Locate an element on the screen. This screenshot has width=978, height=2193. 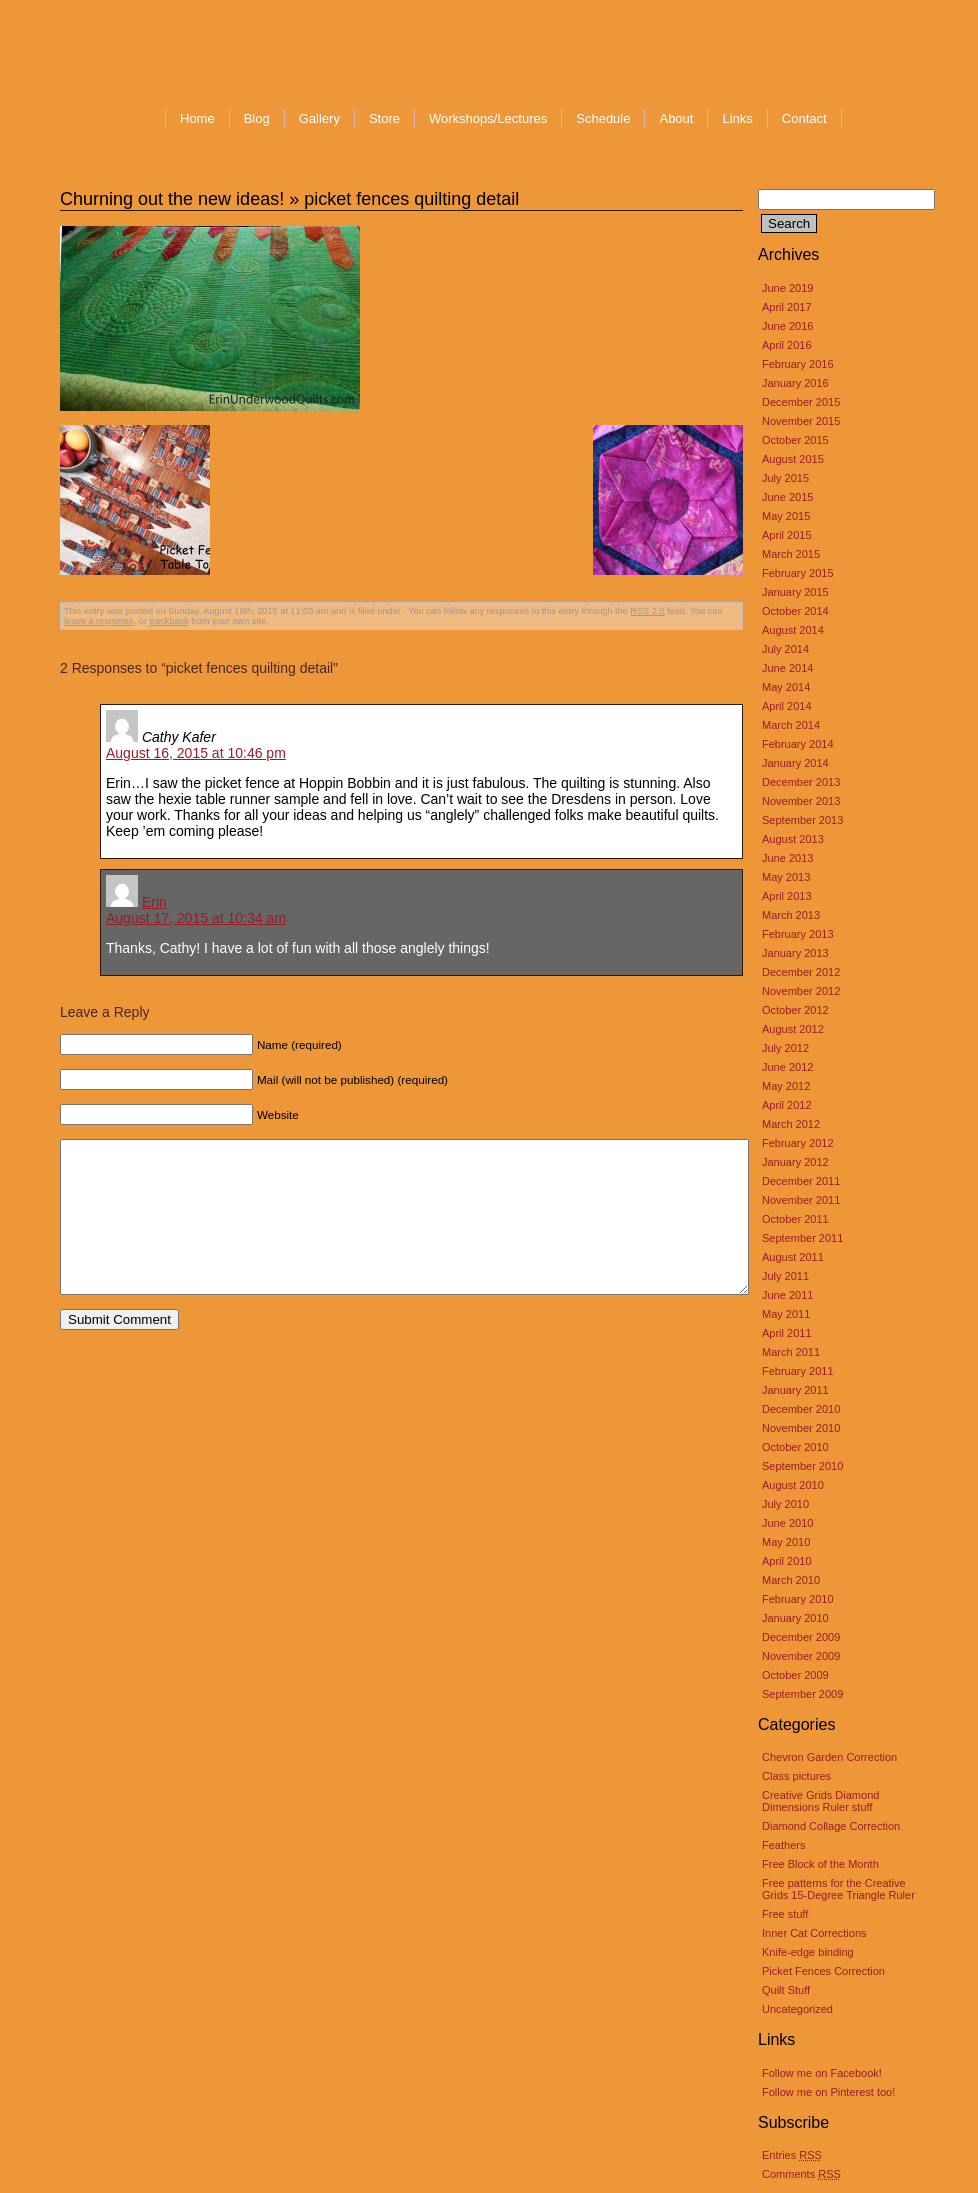
August 17, 2015 at 10:34 am is located at coordinates (196, 918).